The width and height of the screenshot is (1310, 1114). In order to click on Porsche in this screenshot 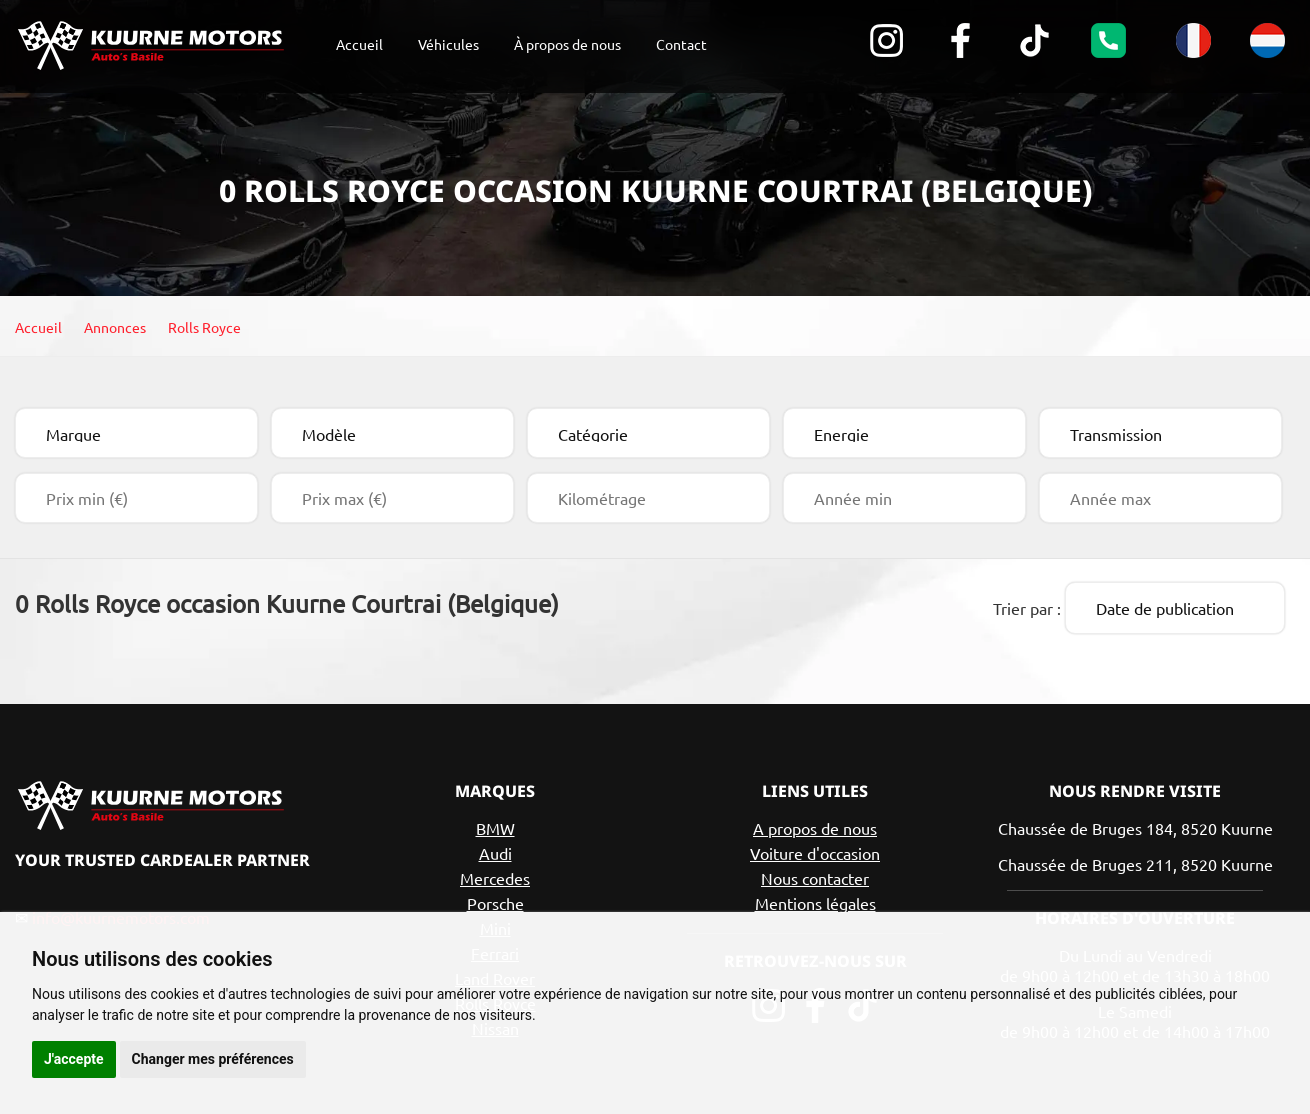, I will do `click(495, 900)`.